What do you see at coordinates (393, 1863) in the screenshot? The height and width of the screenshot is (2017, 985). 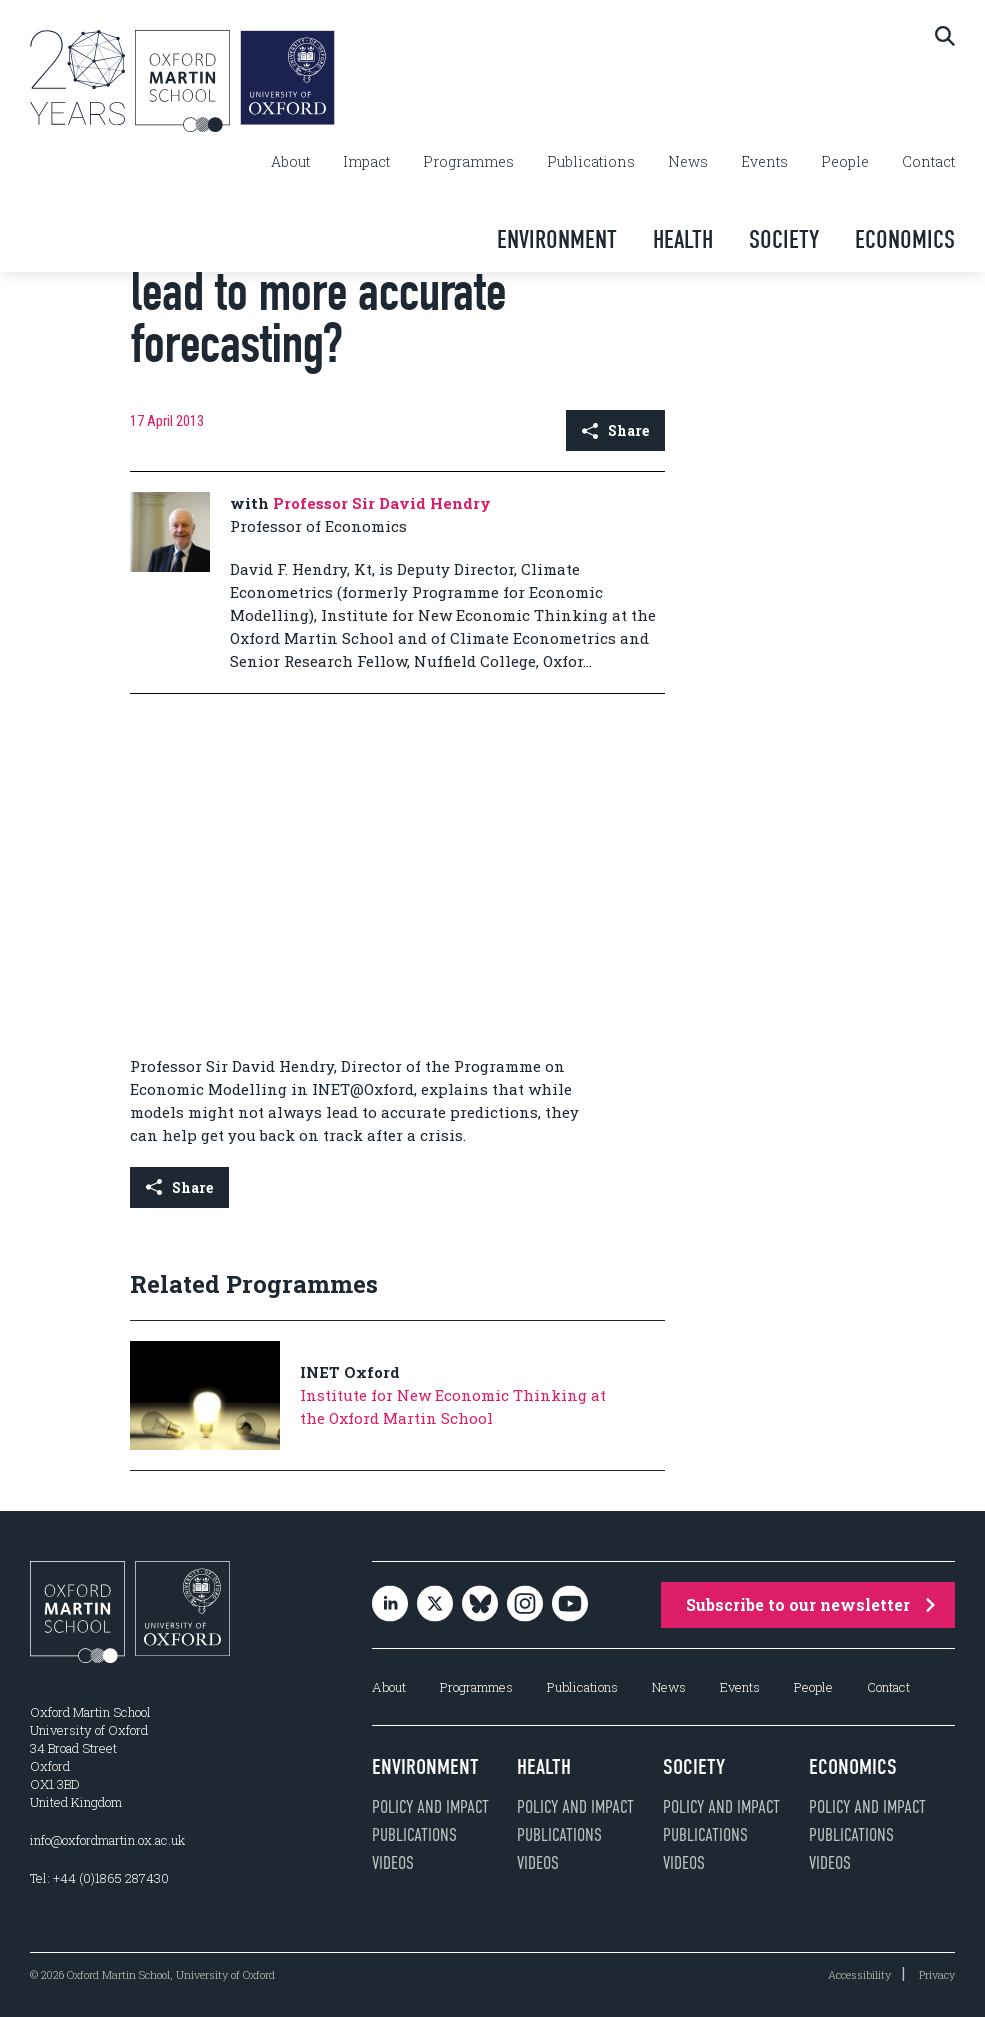 I see `Videos` at bounding box center [393, 1863].